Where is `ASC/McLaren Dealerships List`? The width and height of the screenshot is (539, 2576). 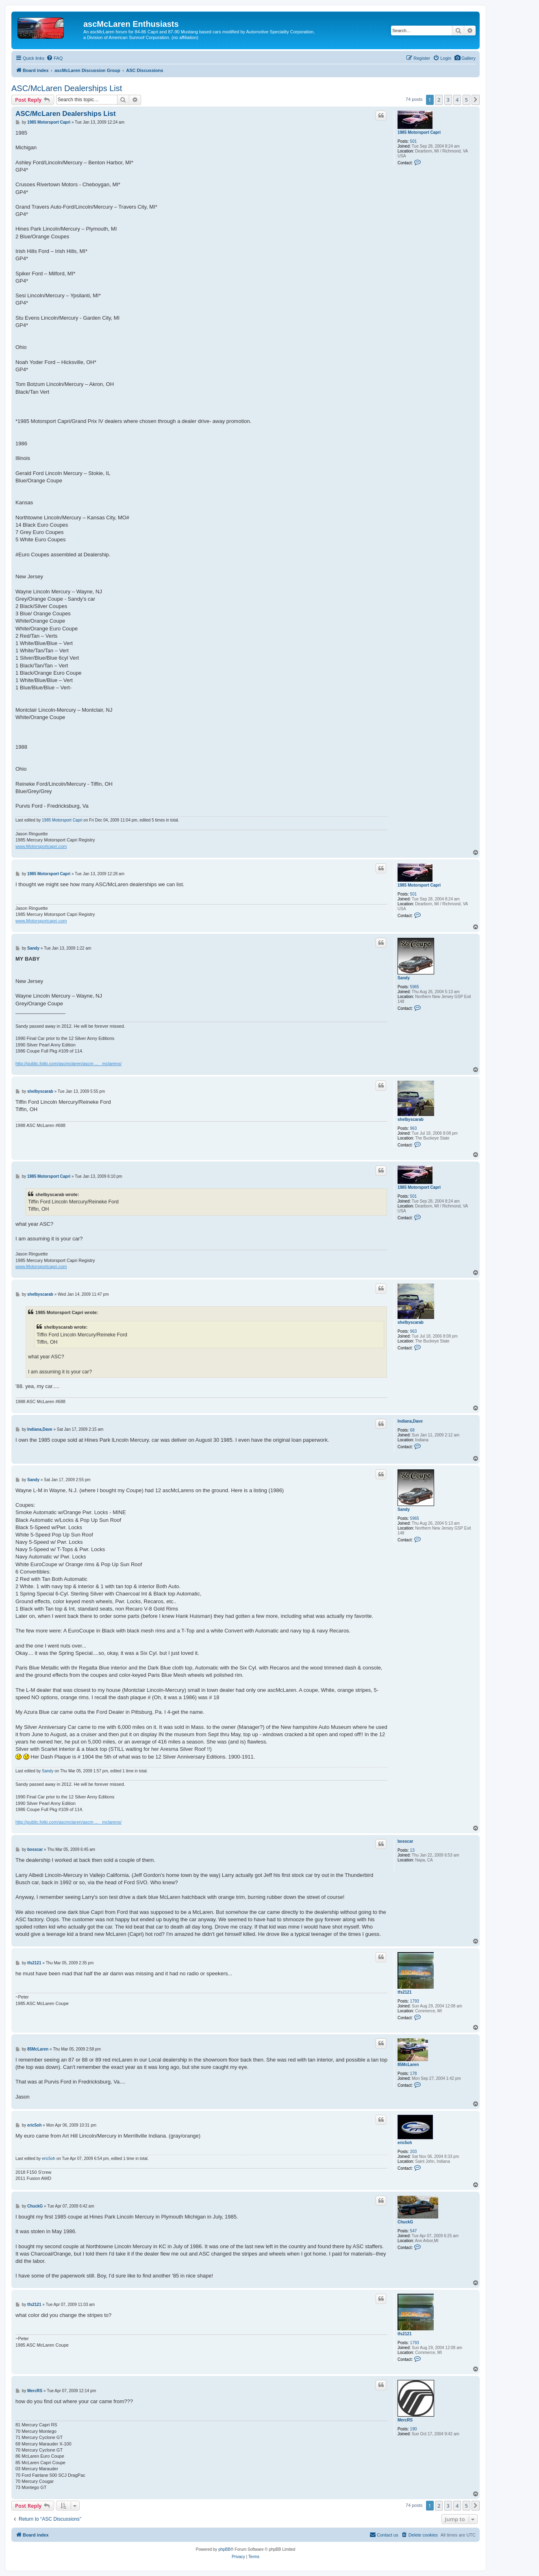 ASC/McLaren Dealerships List is located at coordinates (66, 88).